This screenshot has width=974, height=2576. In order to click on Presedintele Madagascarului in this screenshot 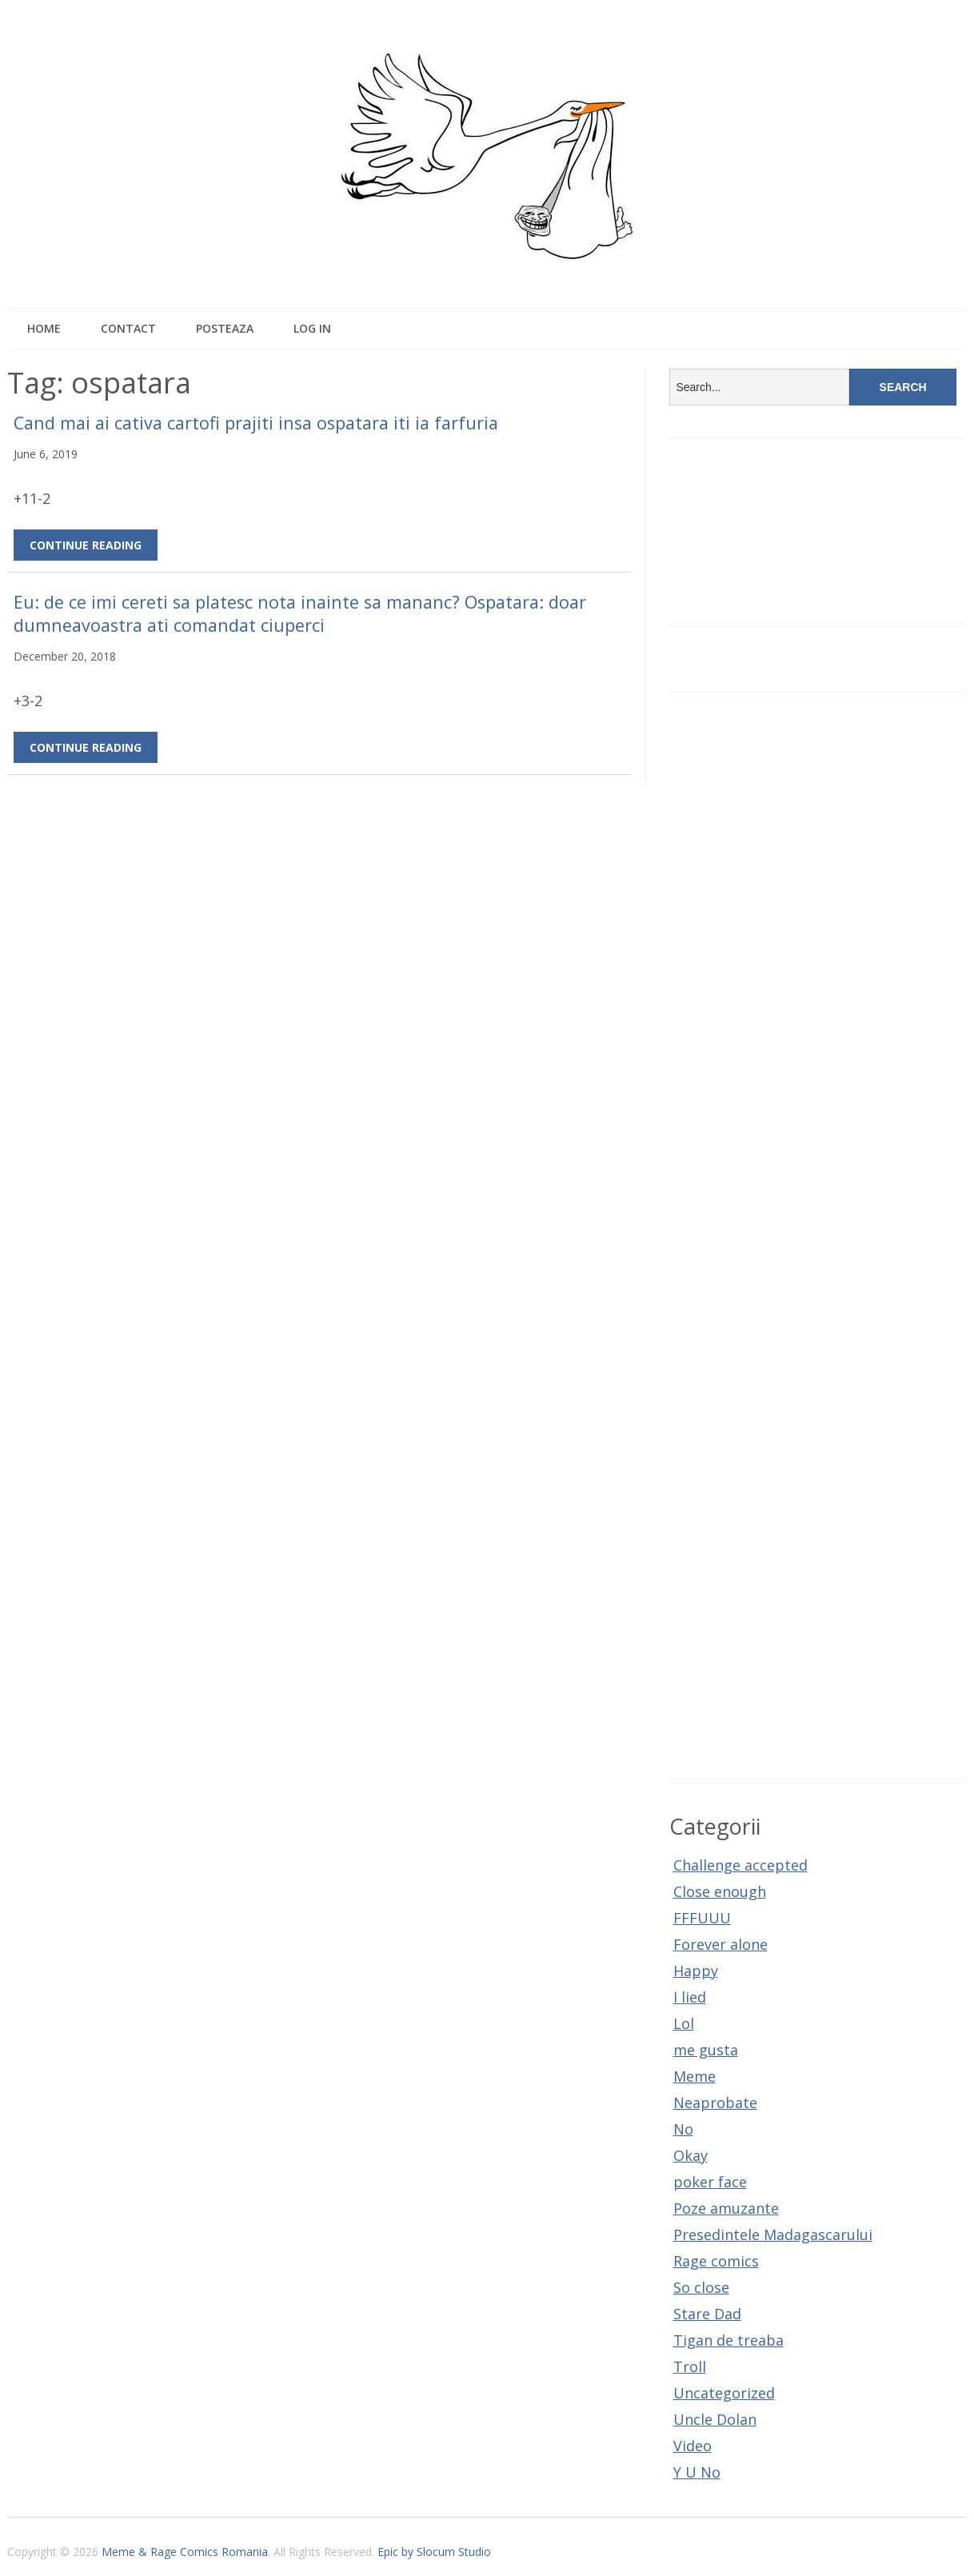, I will do `click(772, 2234)`.